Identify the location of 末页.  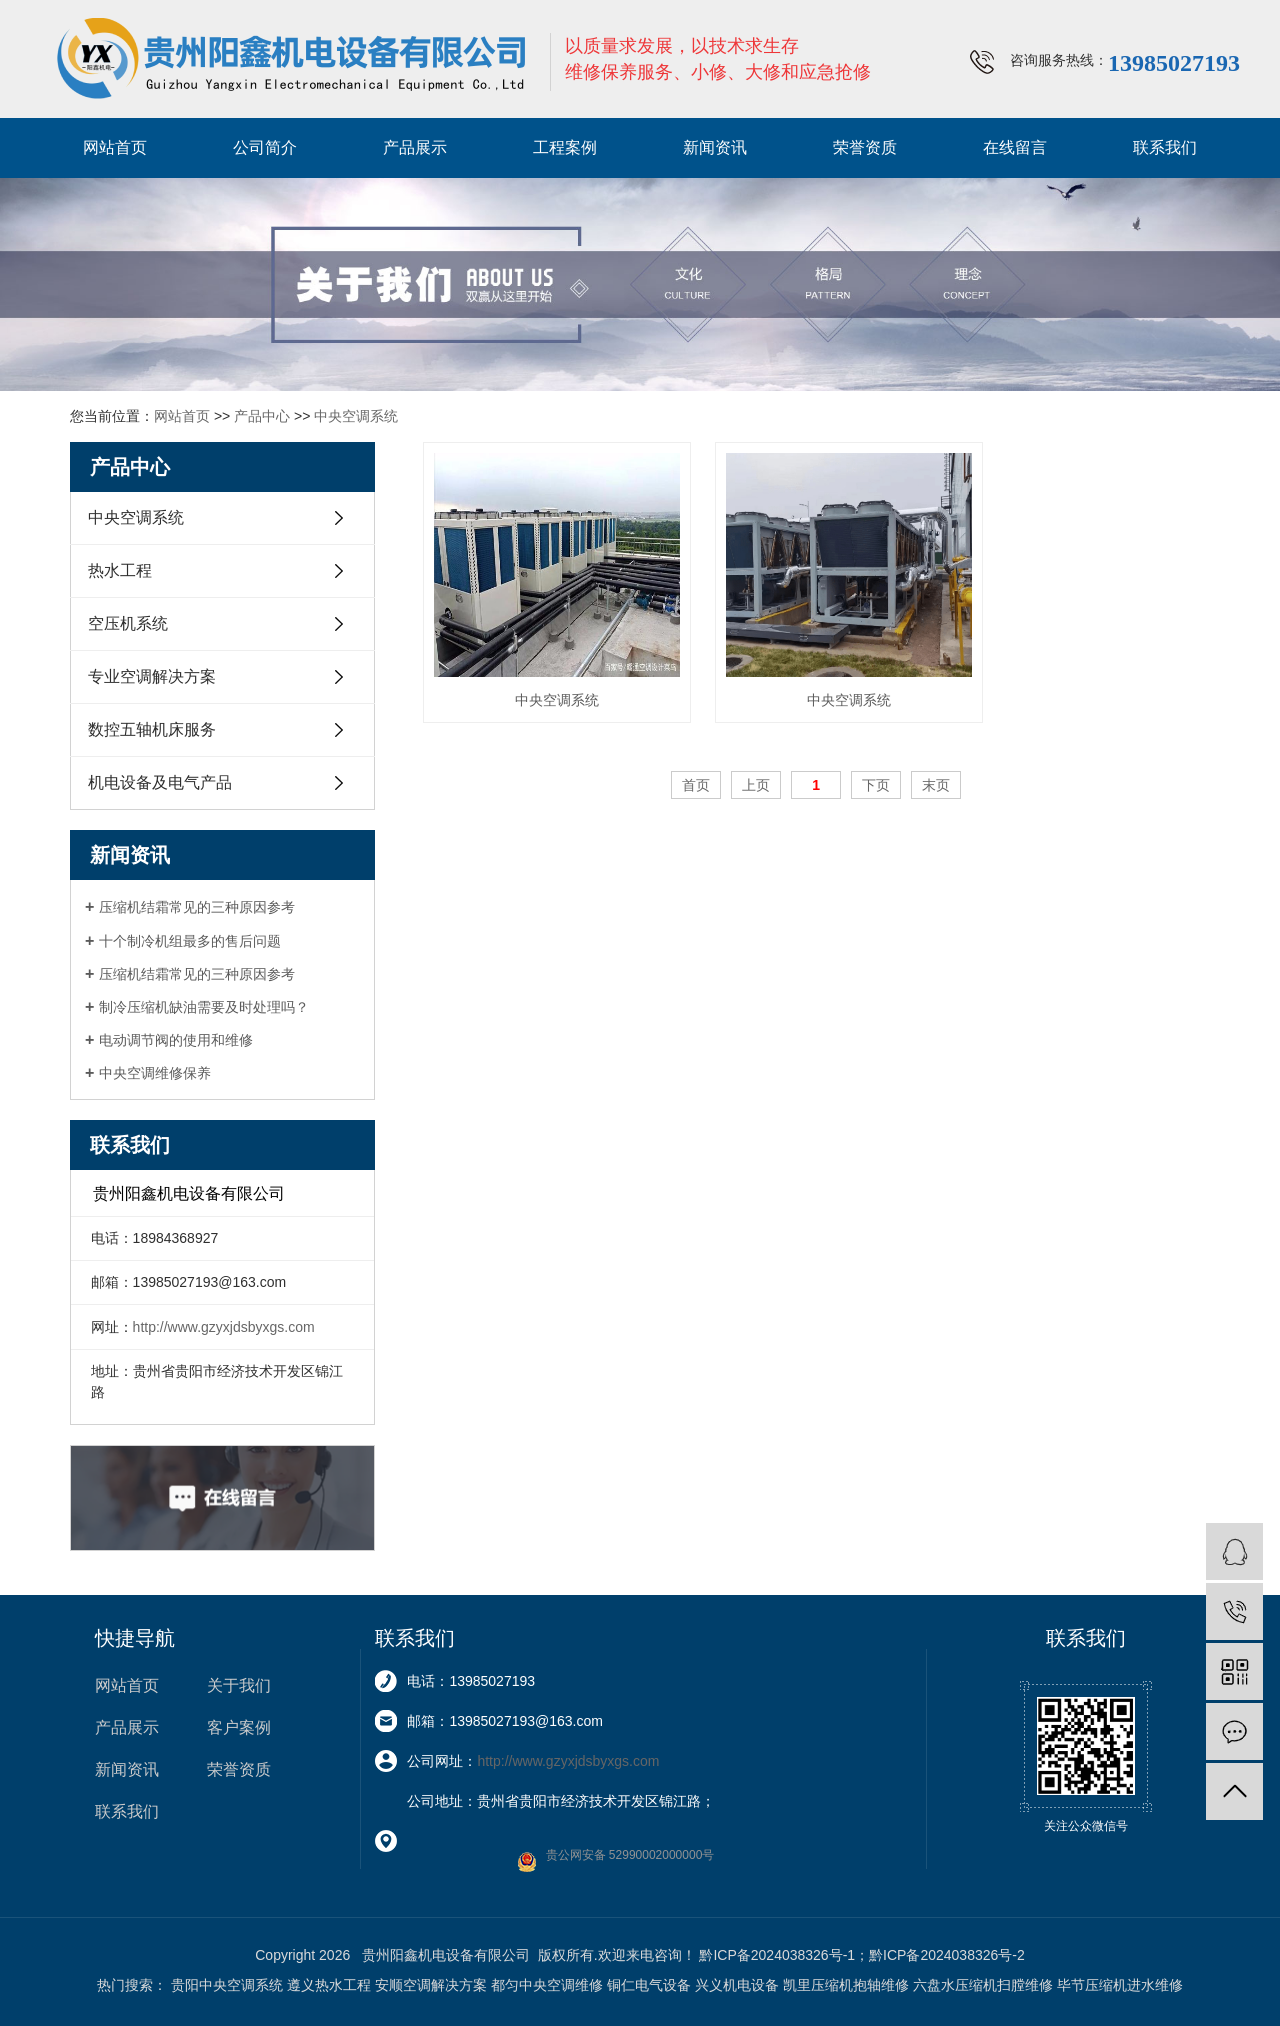
(936, 785).